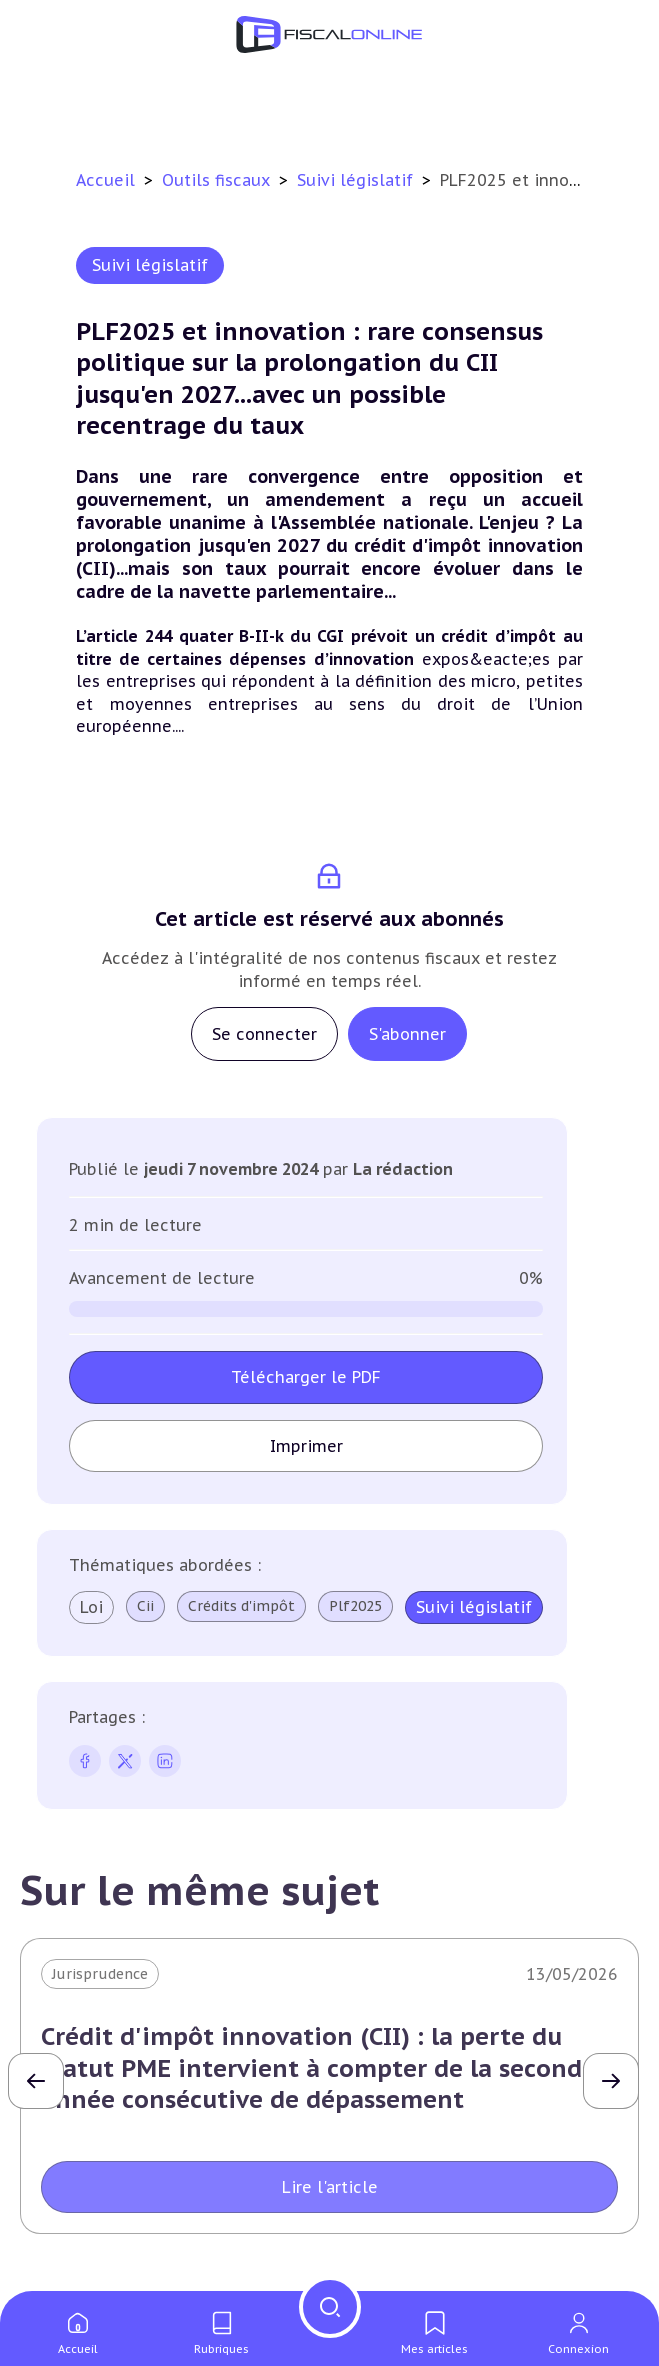  I want to click on Se connecter, so click(264, 1034).